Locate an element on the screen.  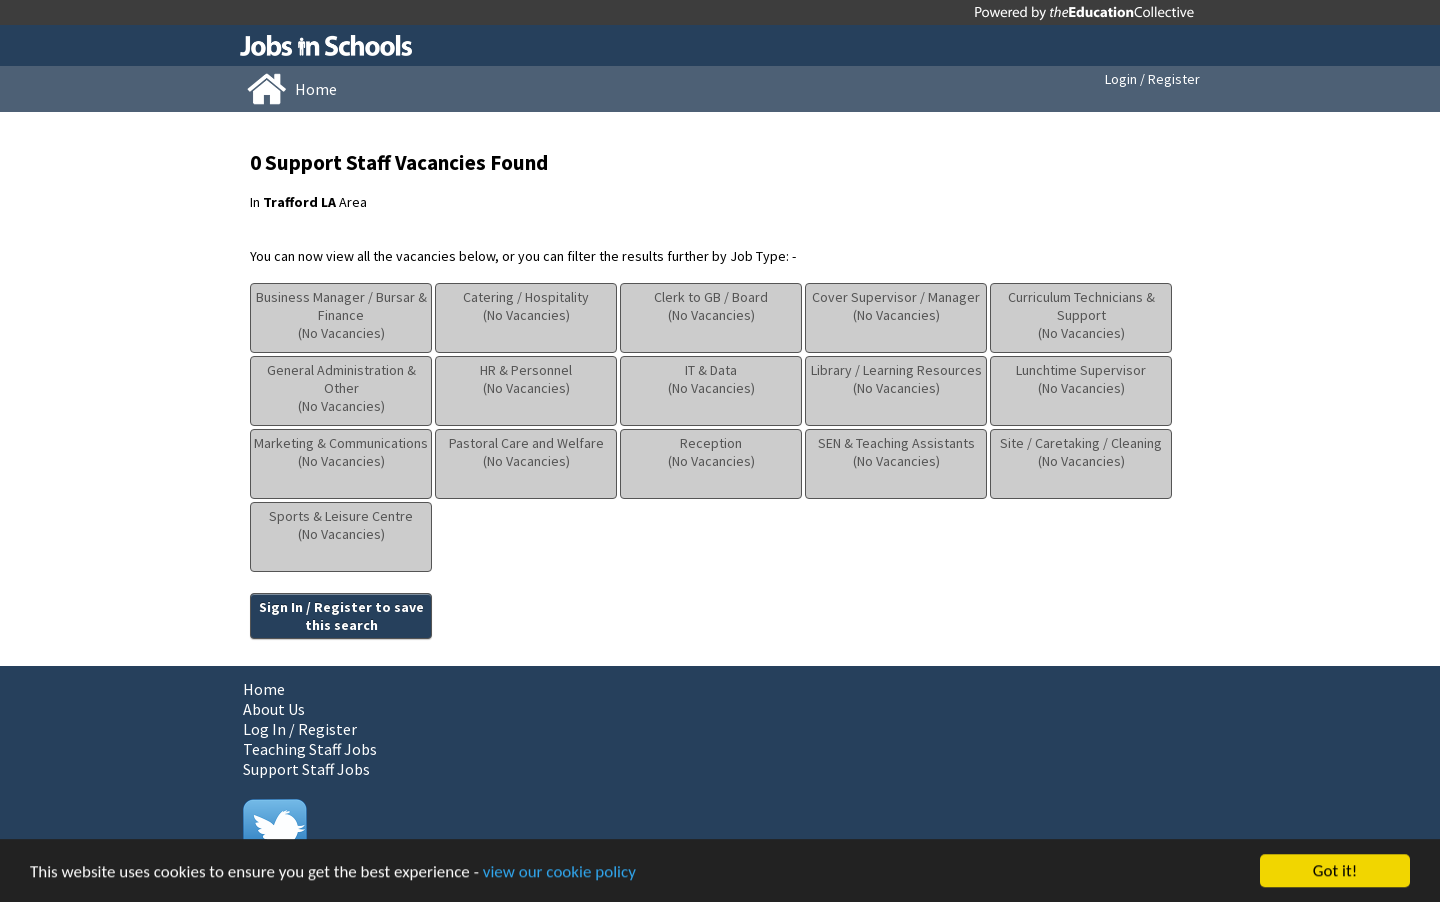
Marketing & Communications(No Vacancies) is located at coordinates (341, 452).